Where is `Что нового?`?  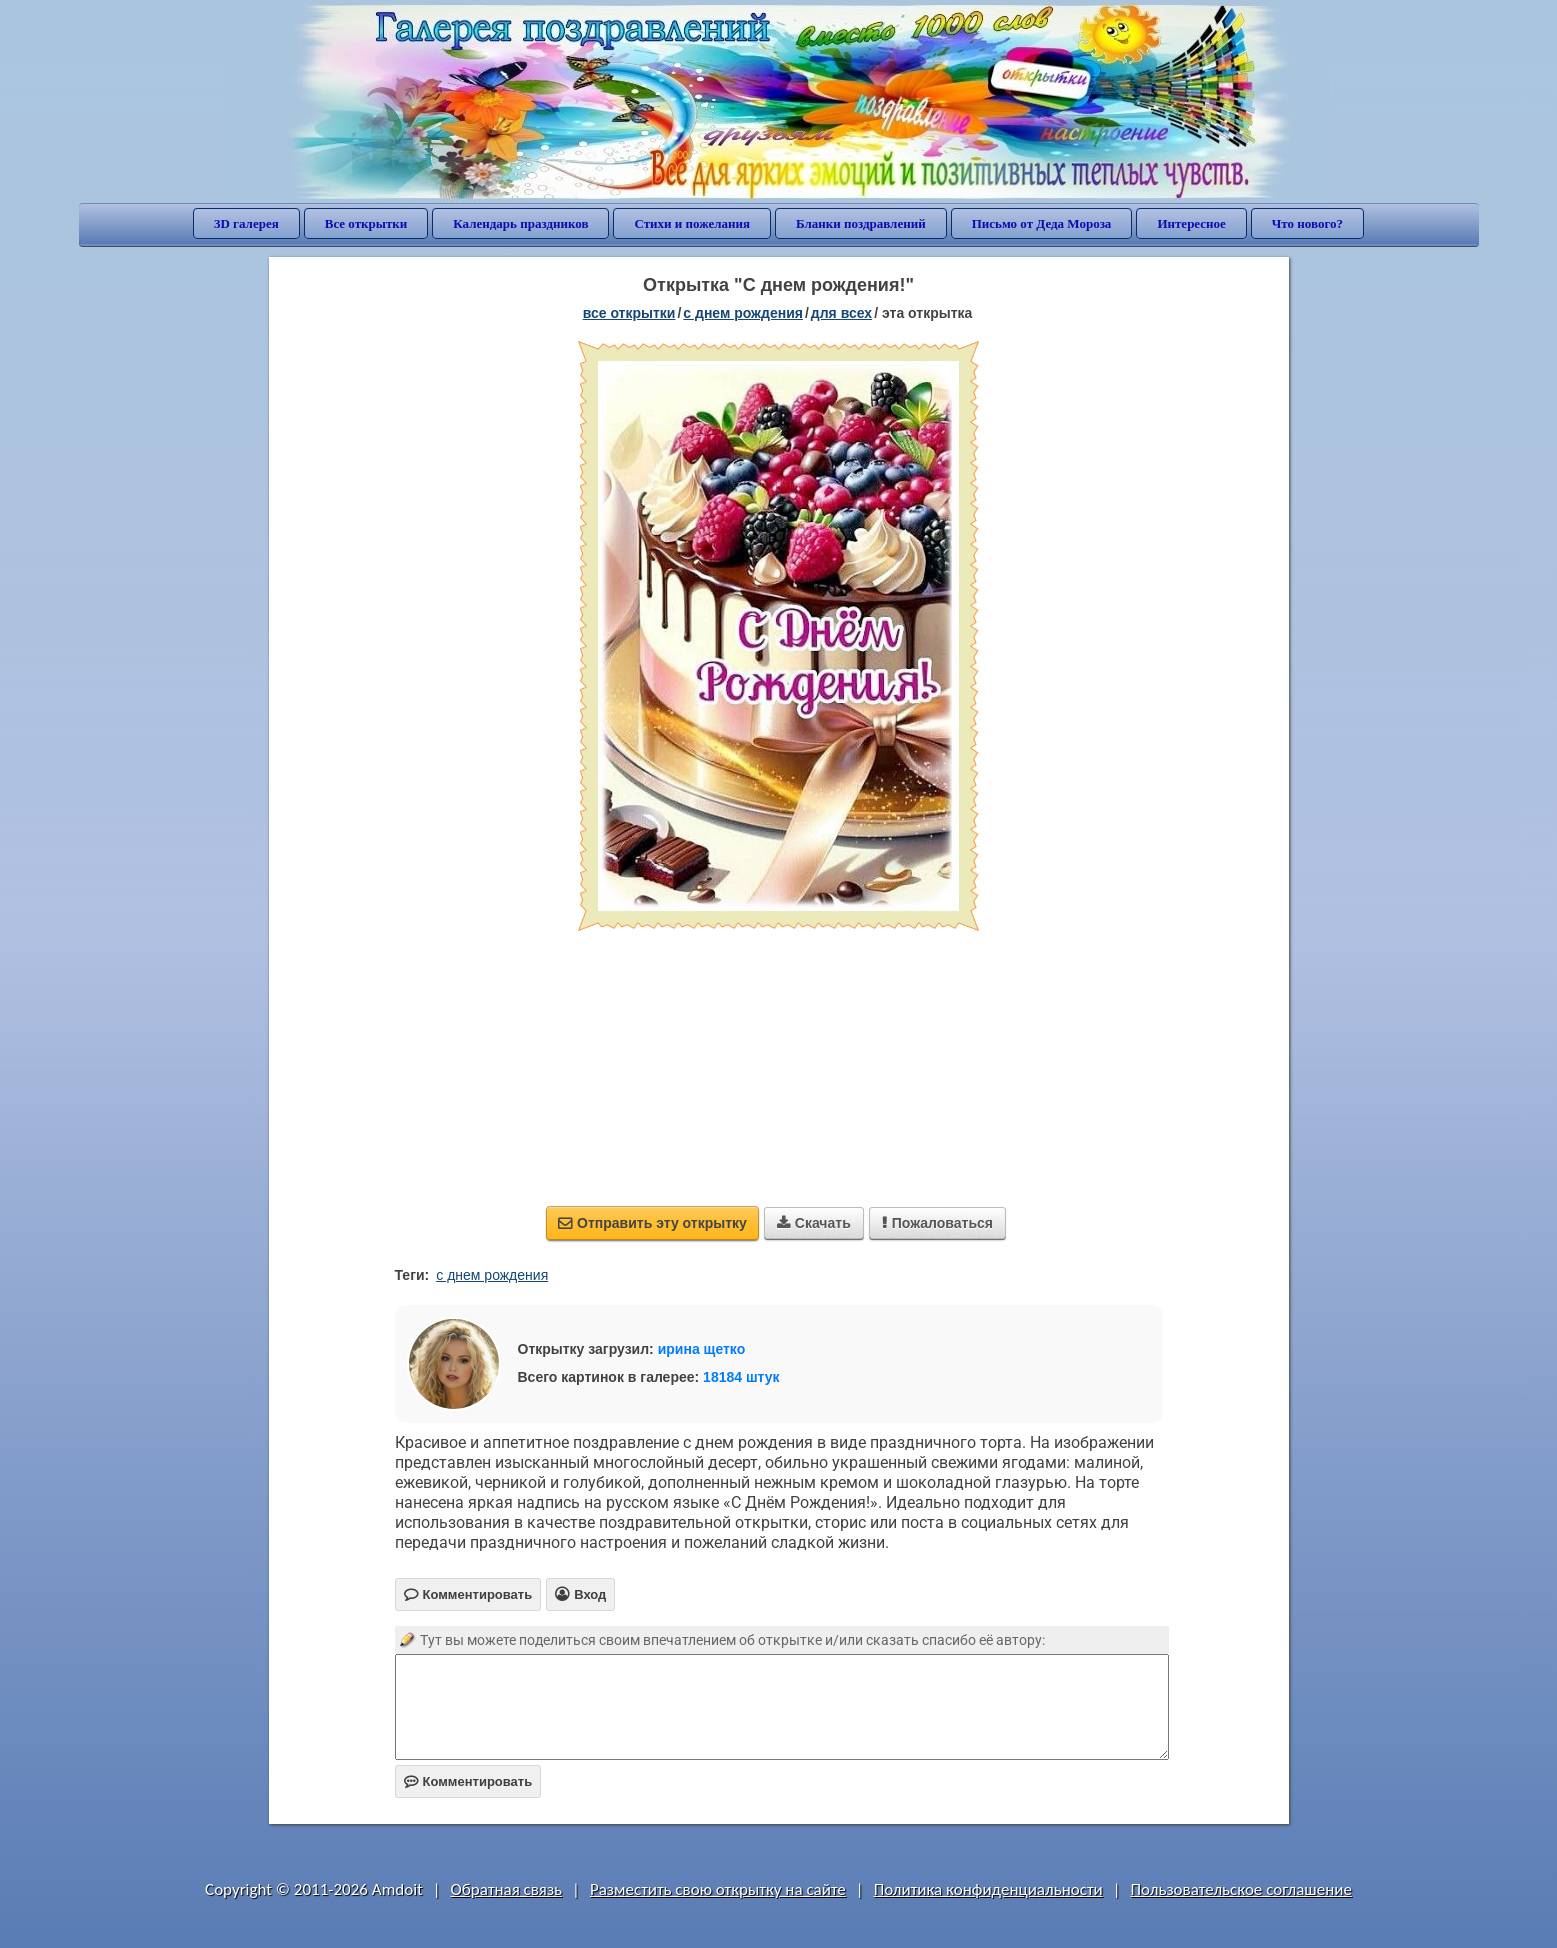
Что нового? is located at coordinates (1307, 223).